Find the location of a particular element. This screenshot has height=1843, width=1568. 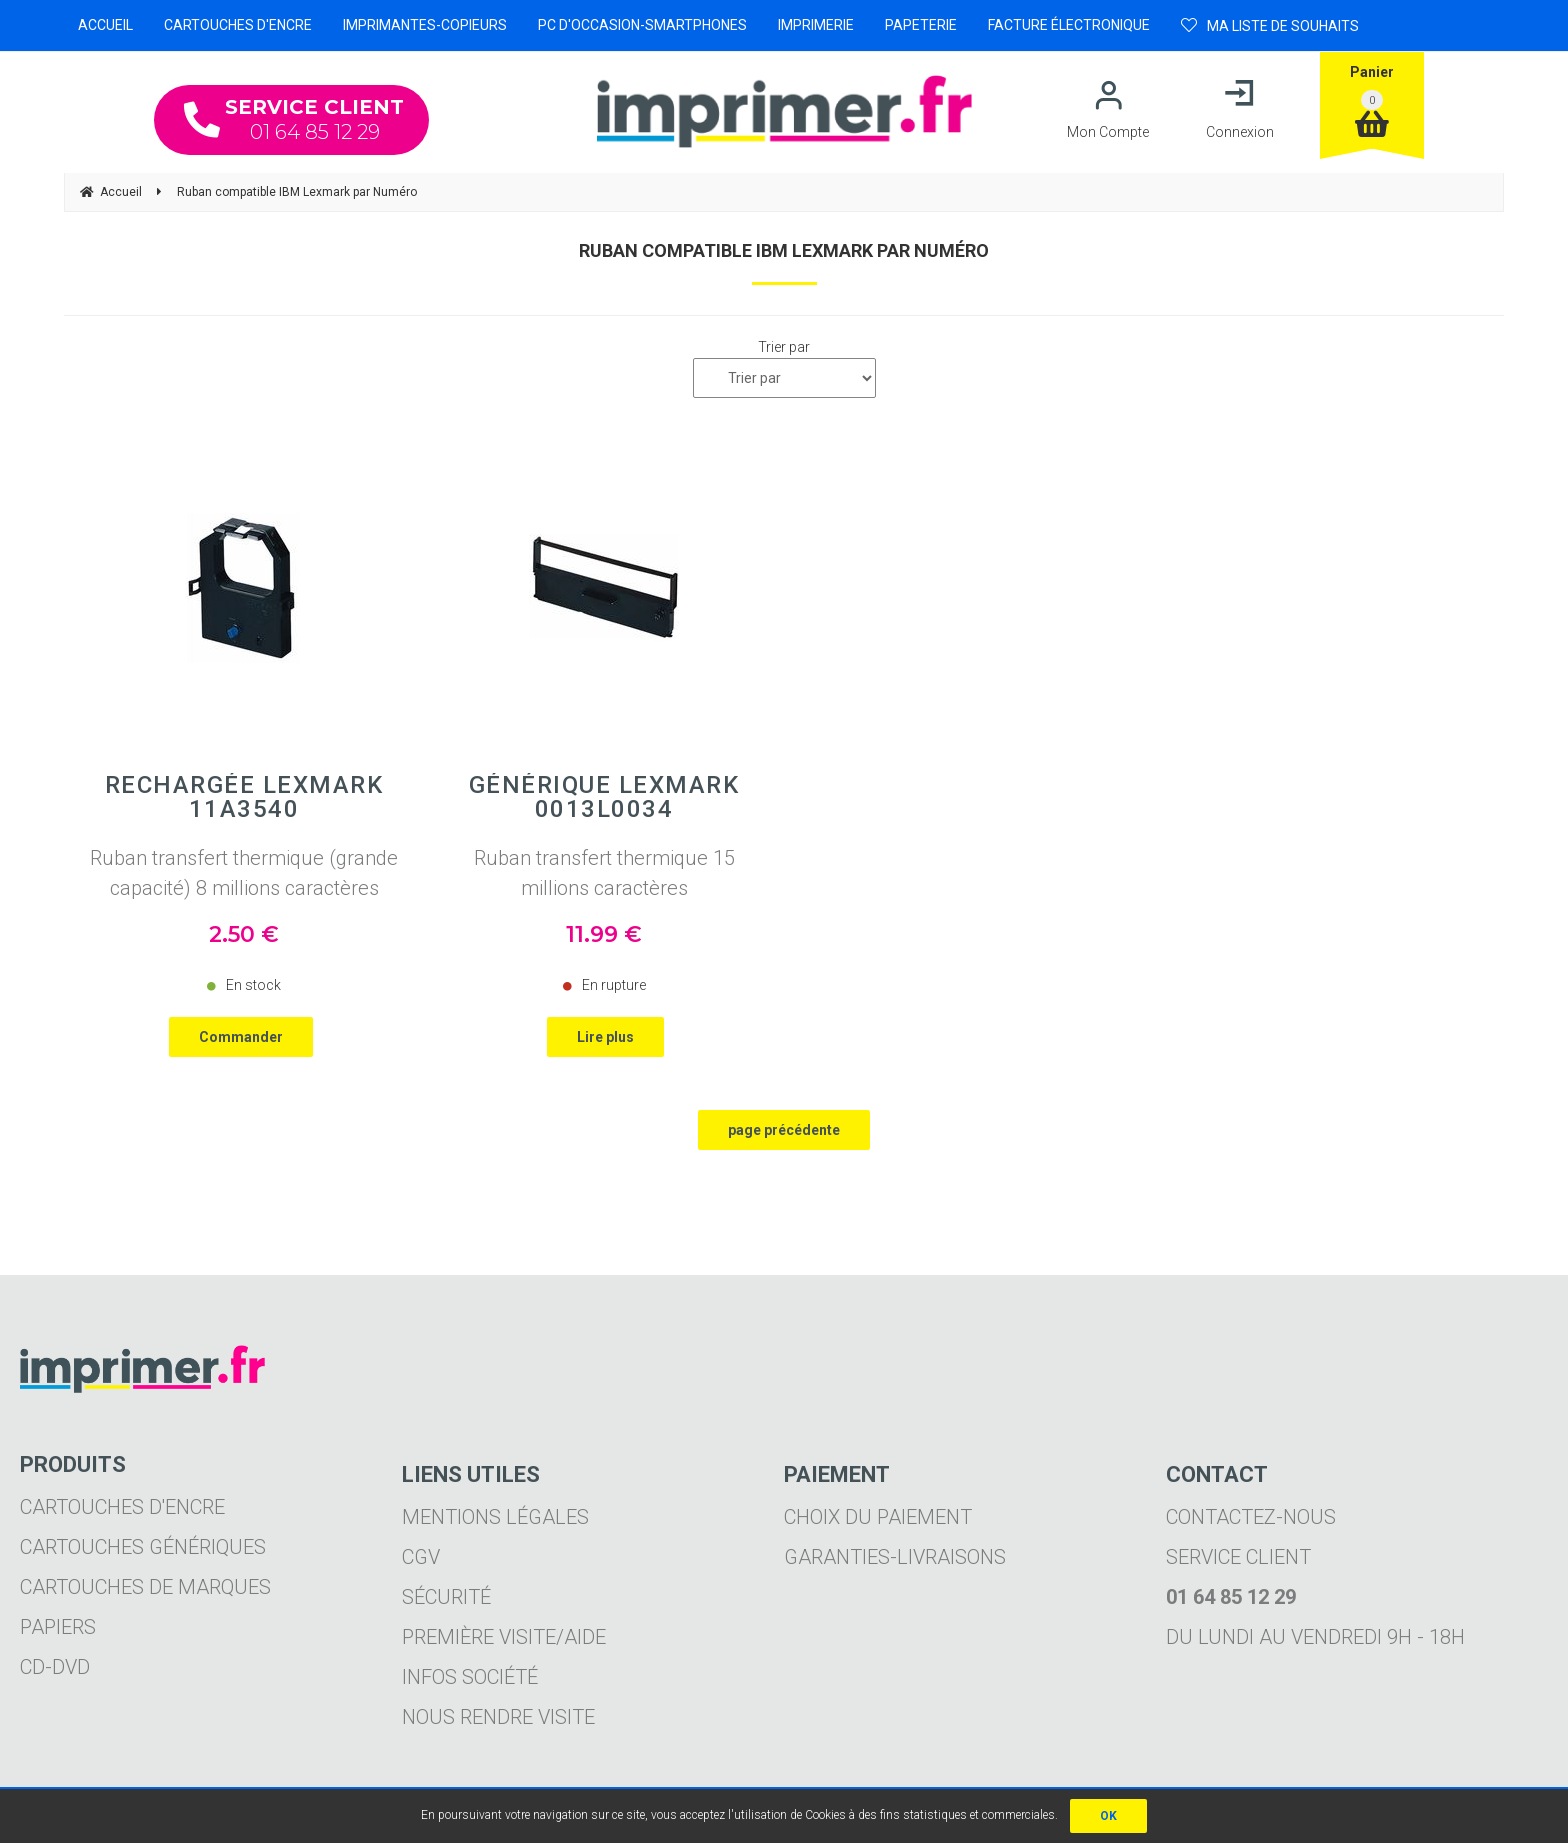

Papiers is located at coordinates (58, 1627).